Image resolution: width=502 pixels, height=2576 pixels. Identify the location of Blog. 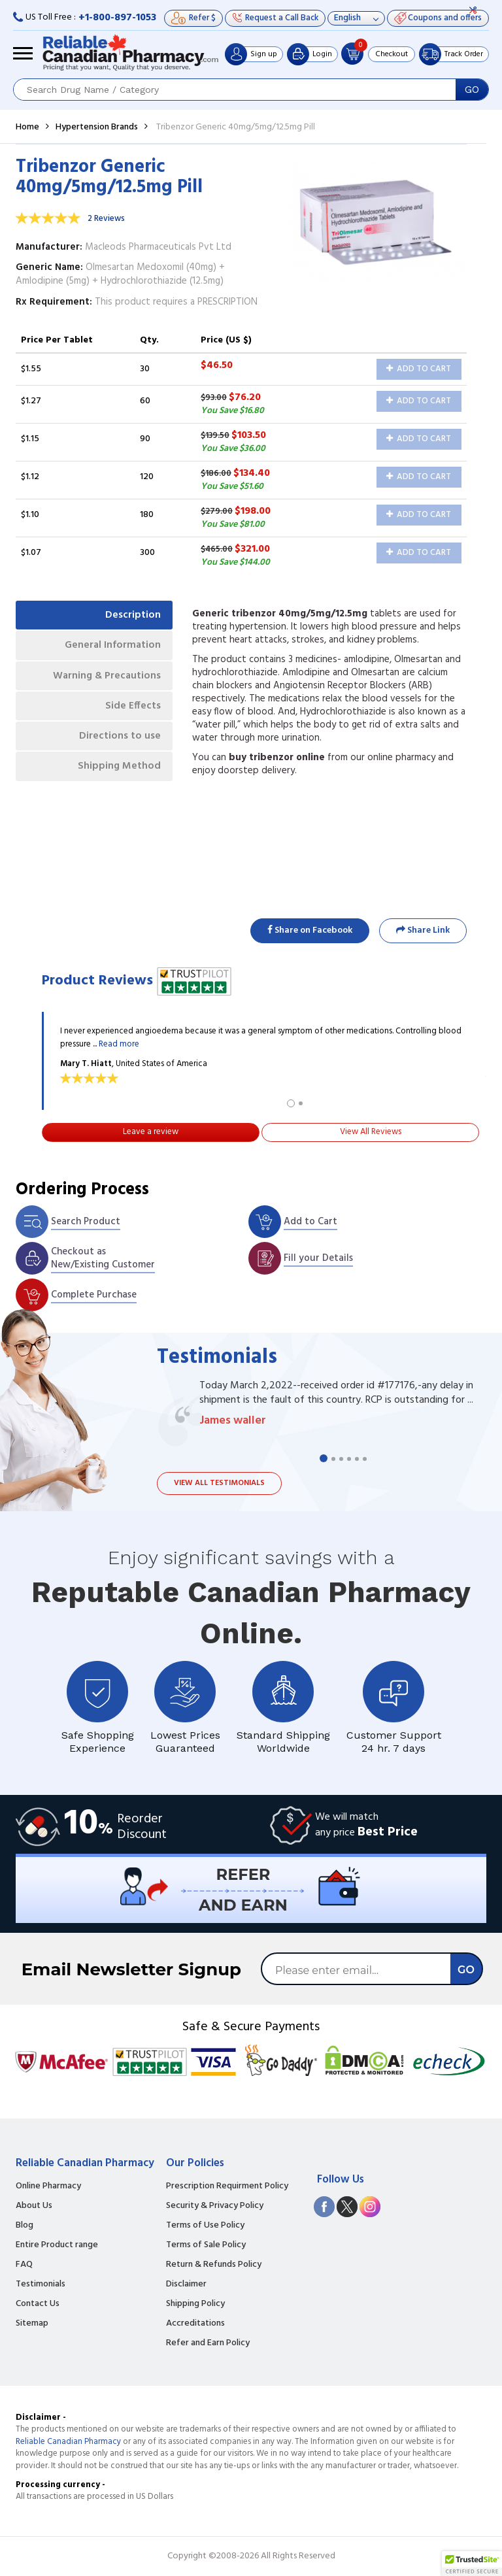
(24, 2225).